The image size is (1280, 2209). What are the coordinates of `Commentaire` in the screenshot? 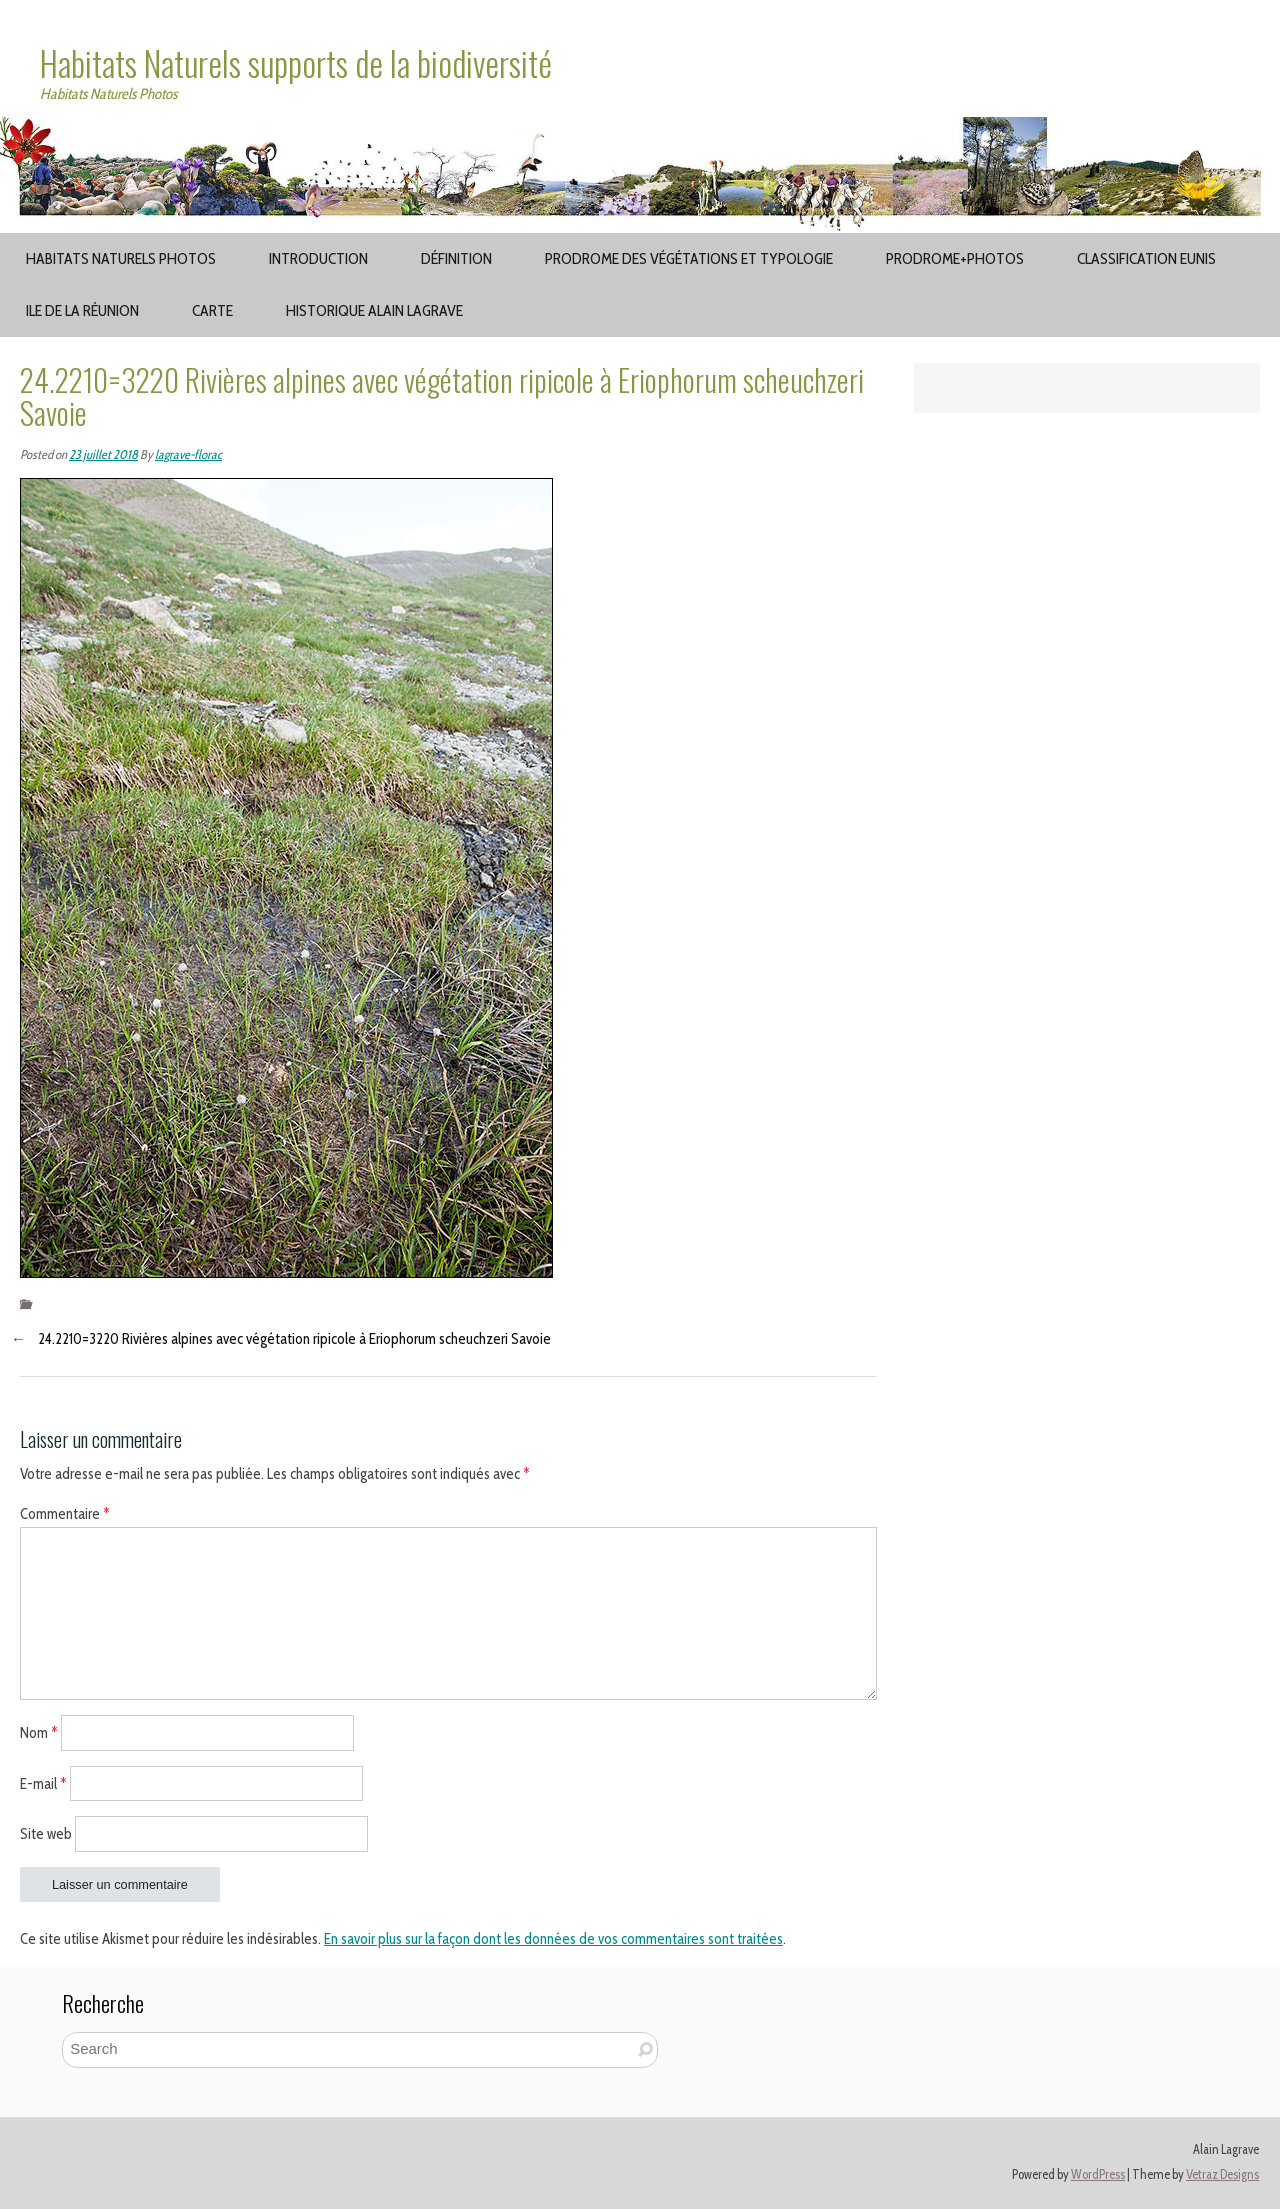 It's located at (65, 1514).